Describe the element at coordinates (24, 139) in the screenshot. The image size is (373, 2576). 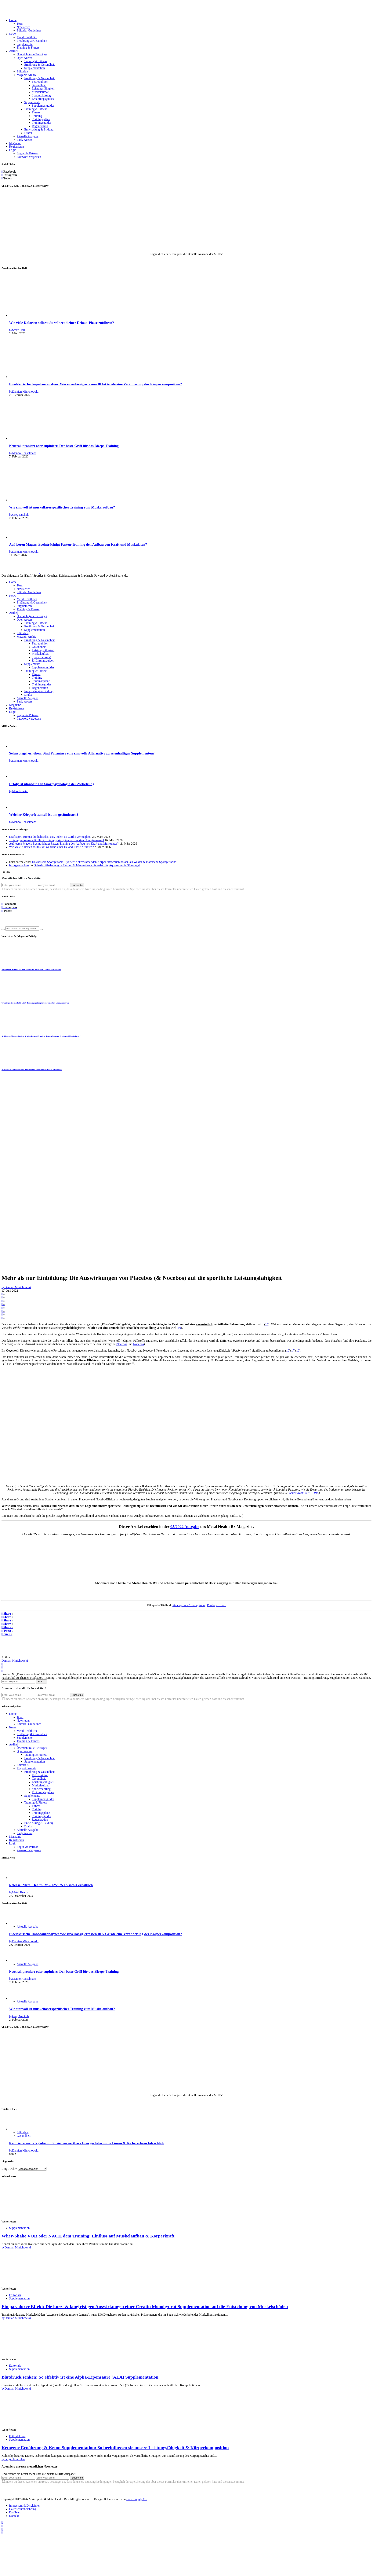
I see `Early Access` at that location.